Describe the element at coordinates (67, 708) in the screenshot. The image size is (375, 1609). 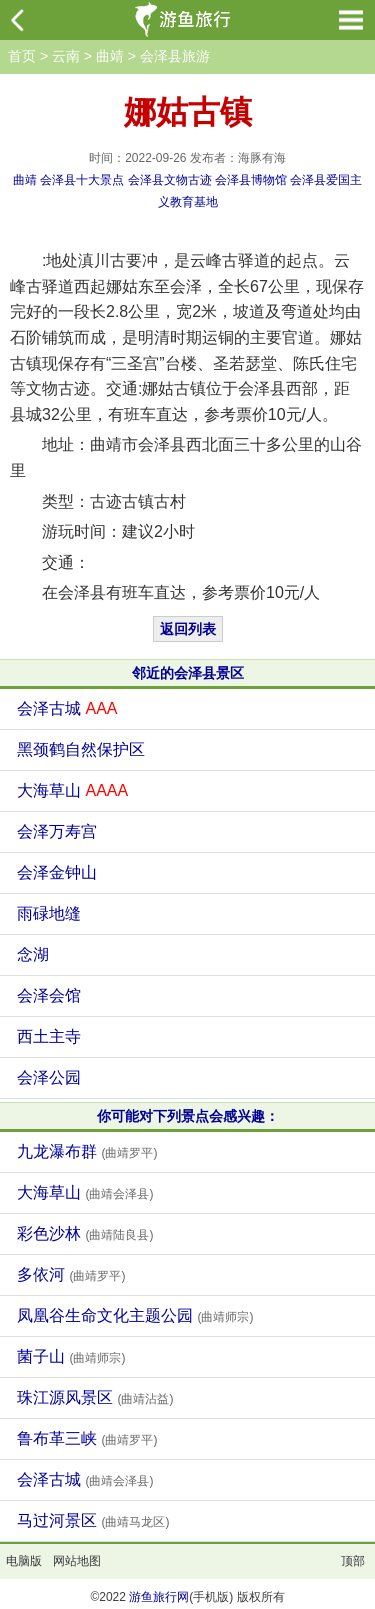
I see `会泽古城` at that location.